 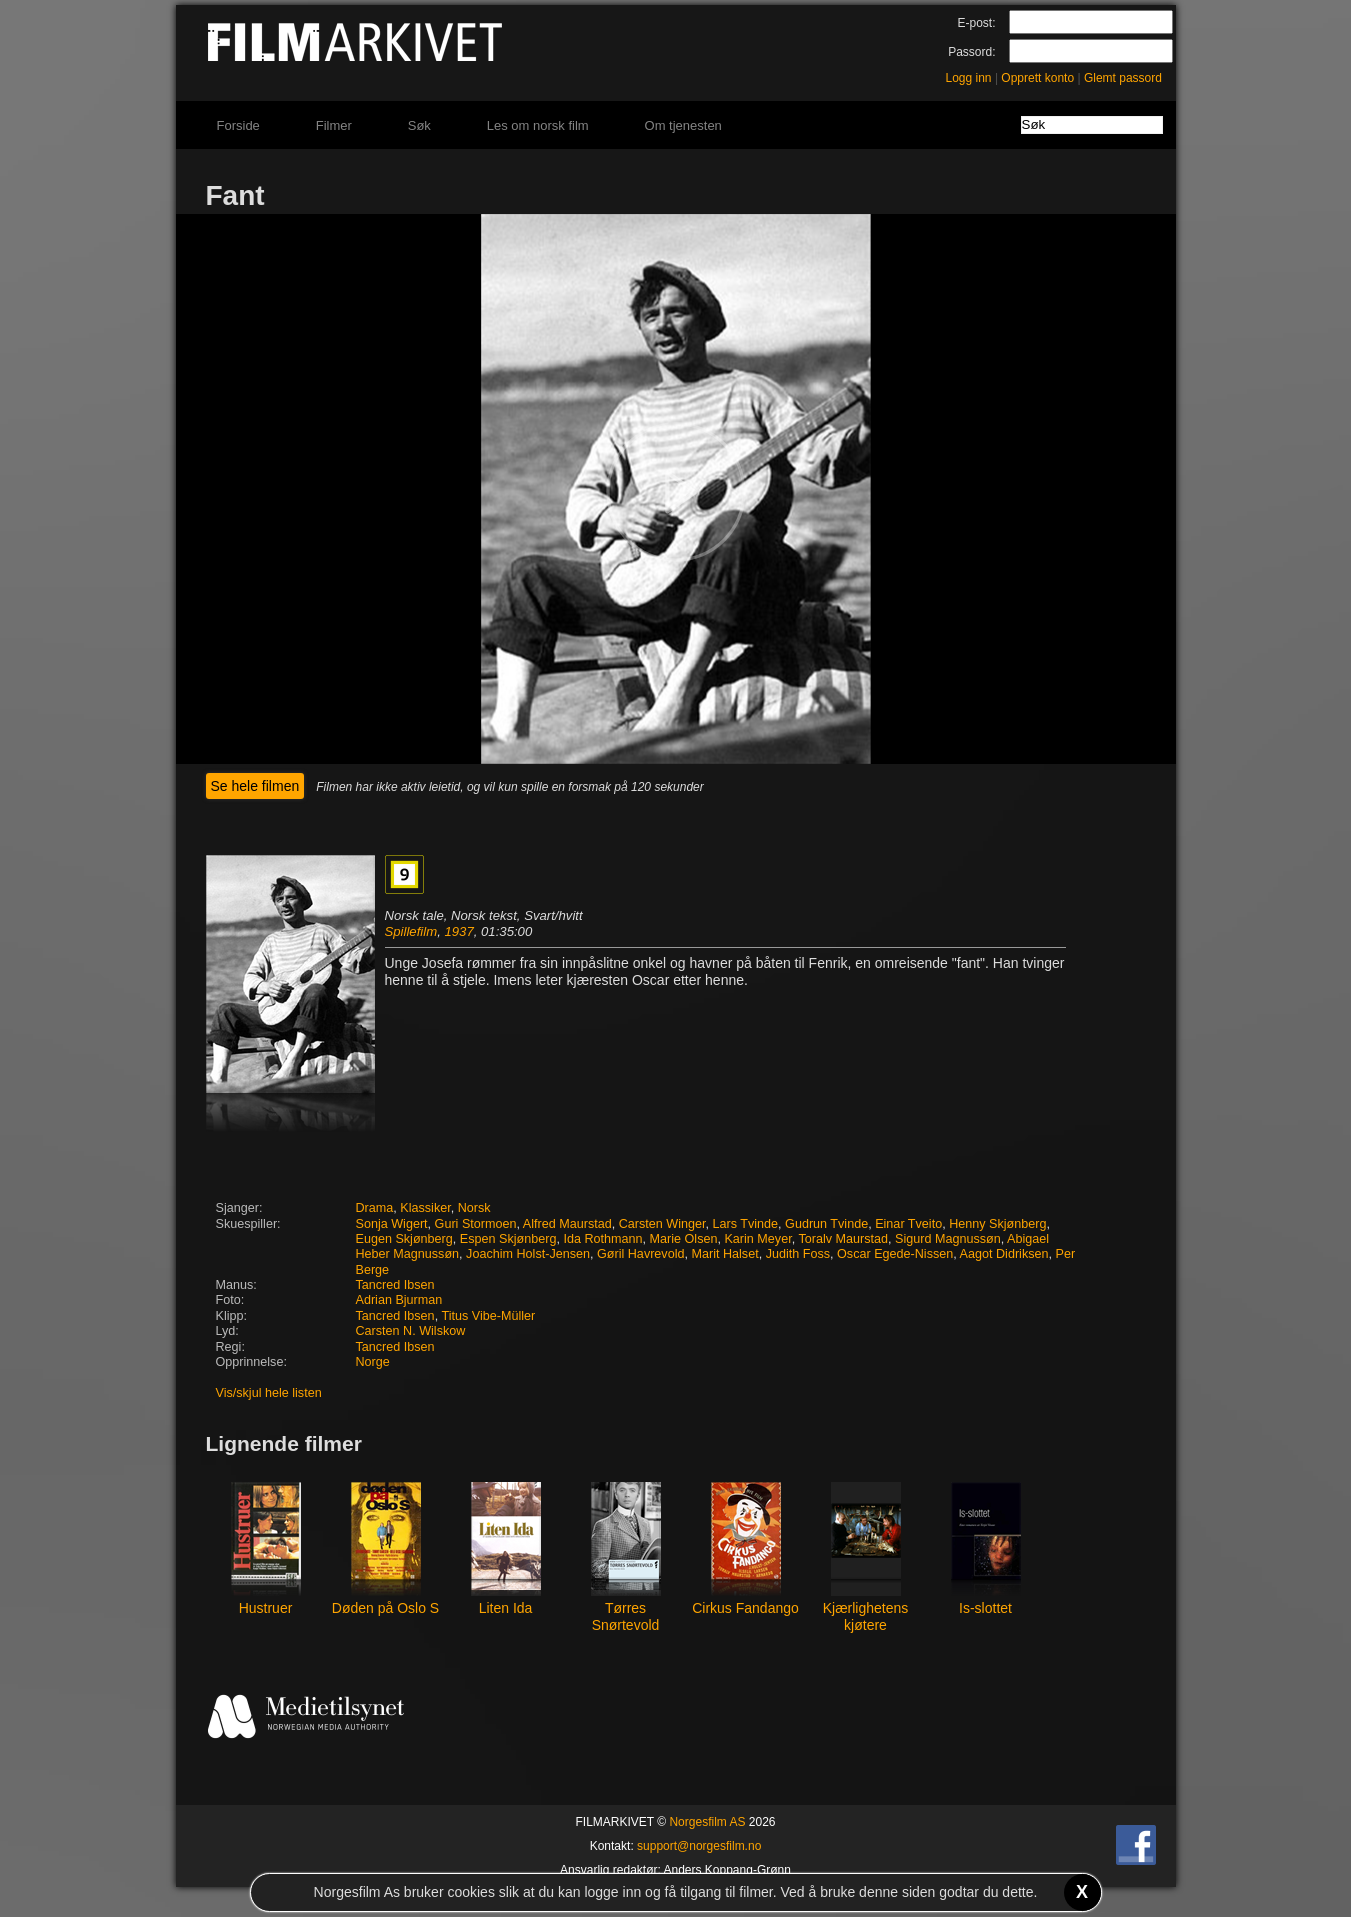 What do you see at coordinates (997, 1224) in the screenshot?
I see `Henny Skjønberg` at bounding box center [997, 1224].